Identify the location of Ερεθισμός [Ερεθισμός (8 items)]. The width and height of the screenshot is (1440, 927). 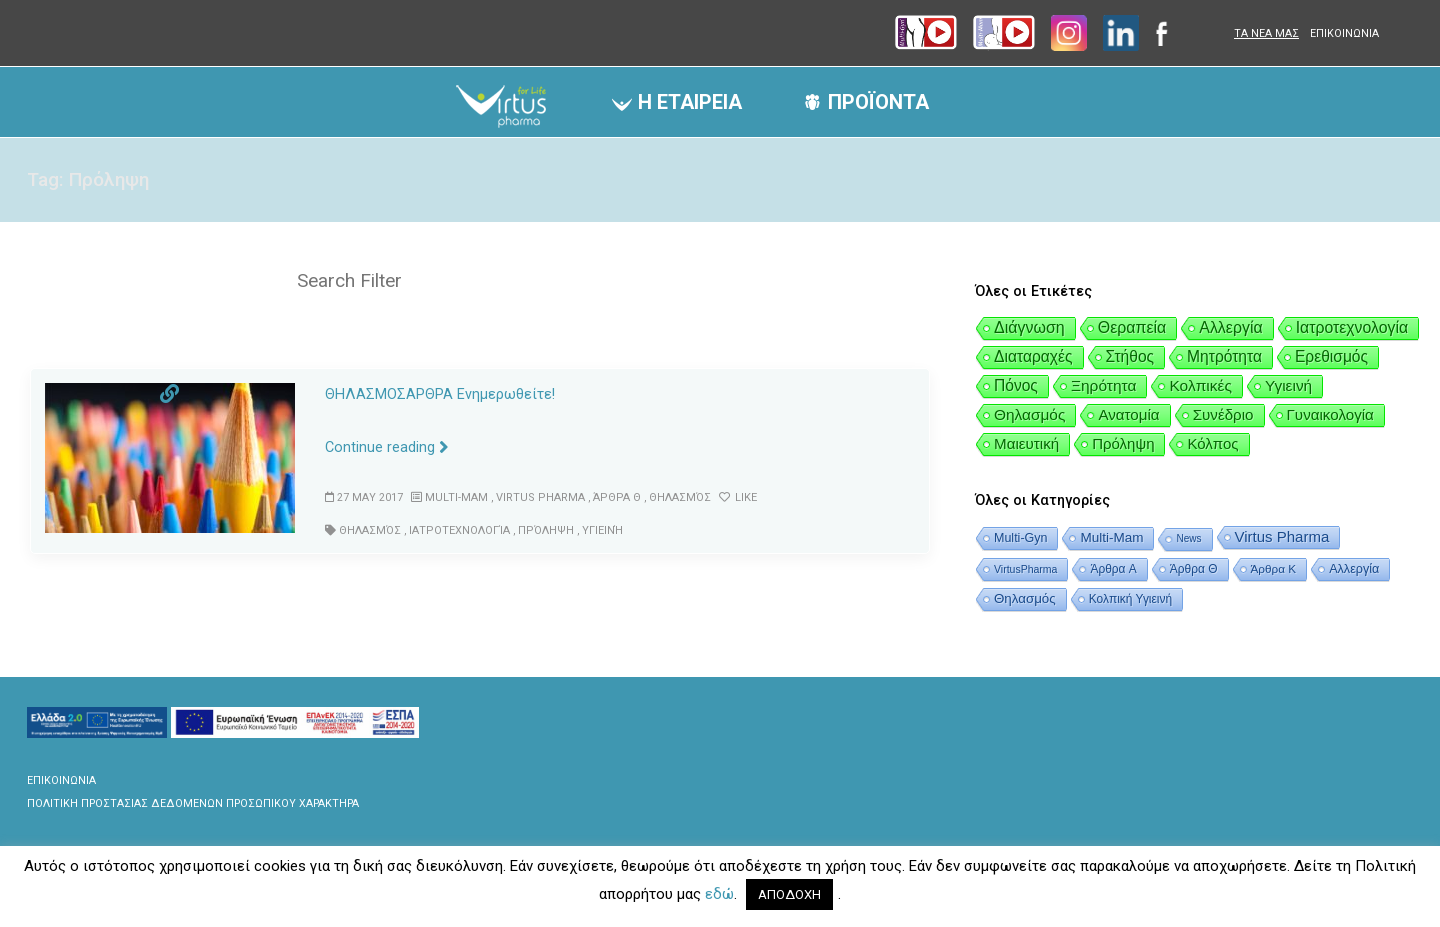
(1331, 356).